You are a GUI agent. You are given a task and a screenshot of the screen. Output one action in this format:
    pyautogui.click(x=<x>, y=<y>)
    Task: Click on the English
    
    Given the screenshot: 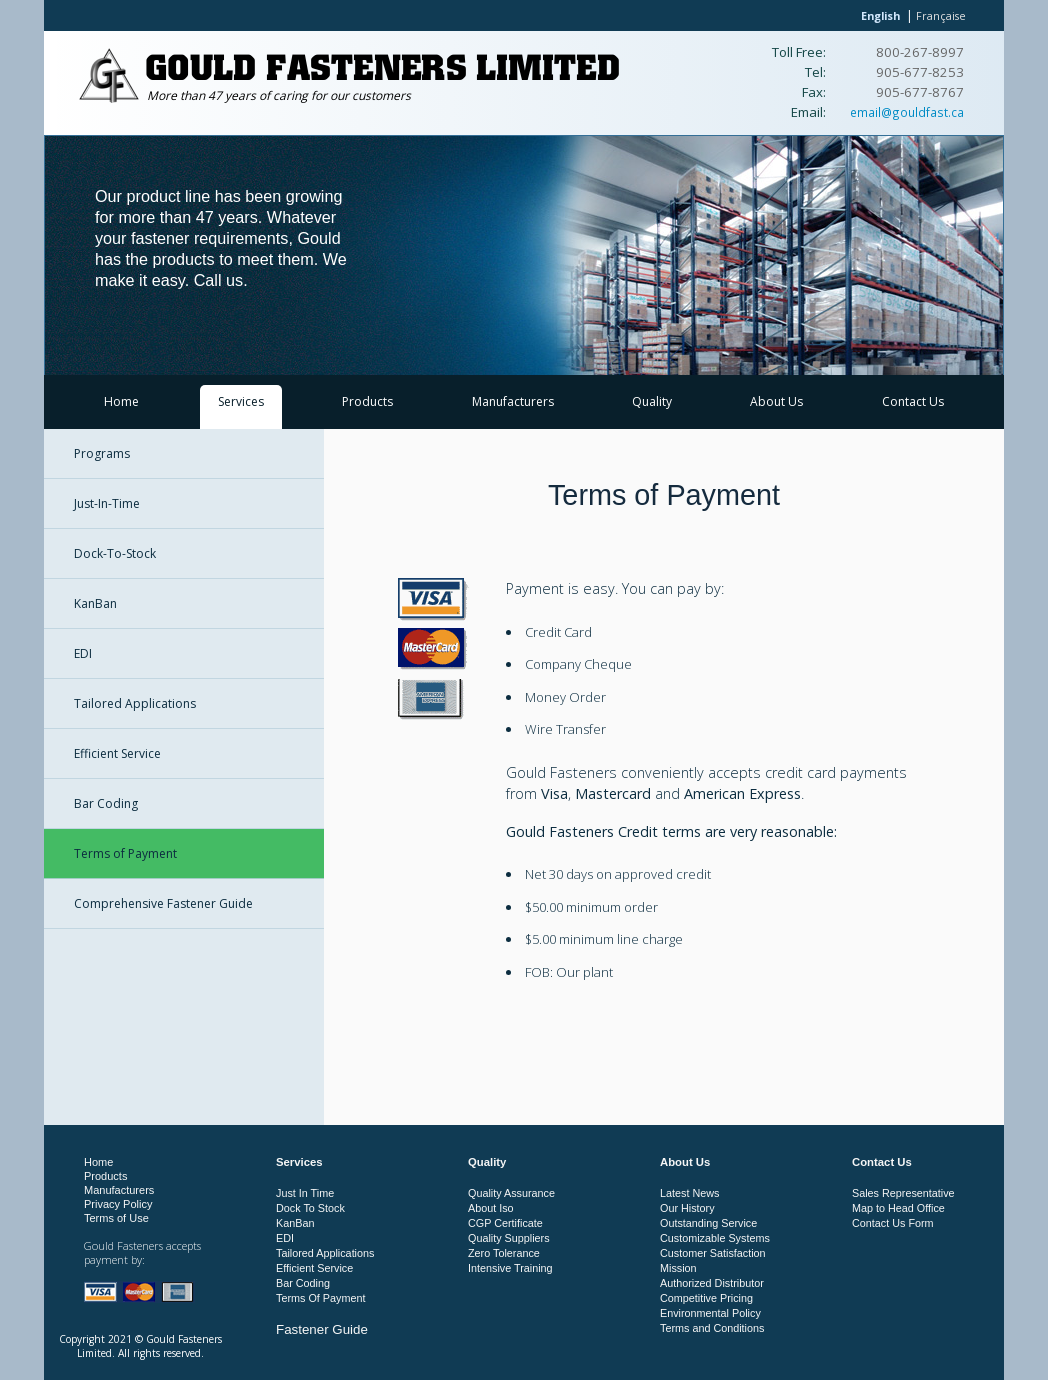 What is the action you would take?
    pyautogui.click(x=880, y=15)
    